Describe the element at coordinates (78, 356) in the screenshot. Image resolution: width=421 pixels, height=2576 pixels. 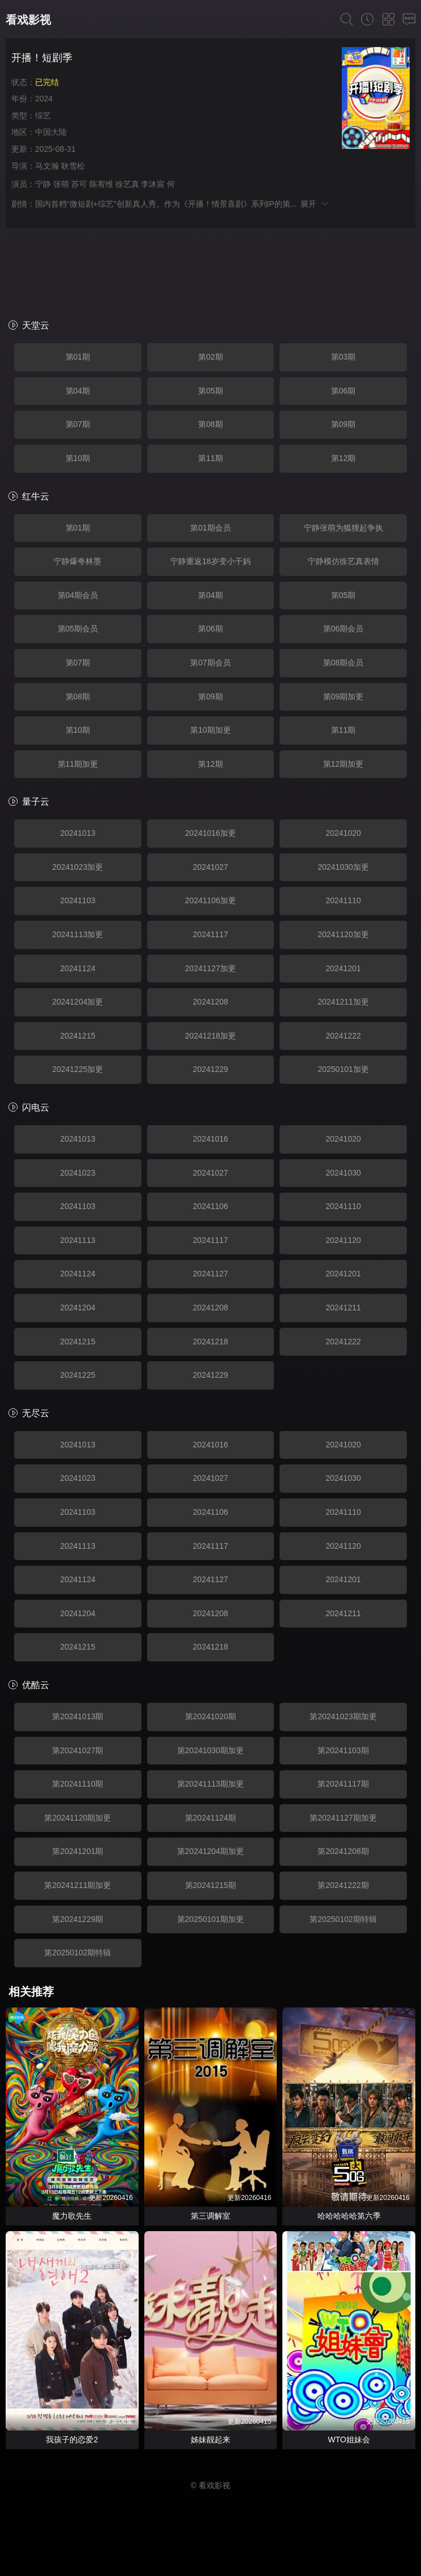
I see `第01期` at that location.